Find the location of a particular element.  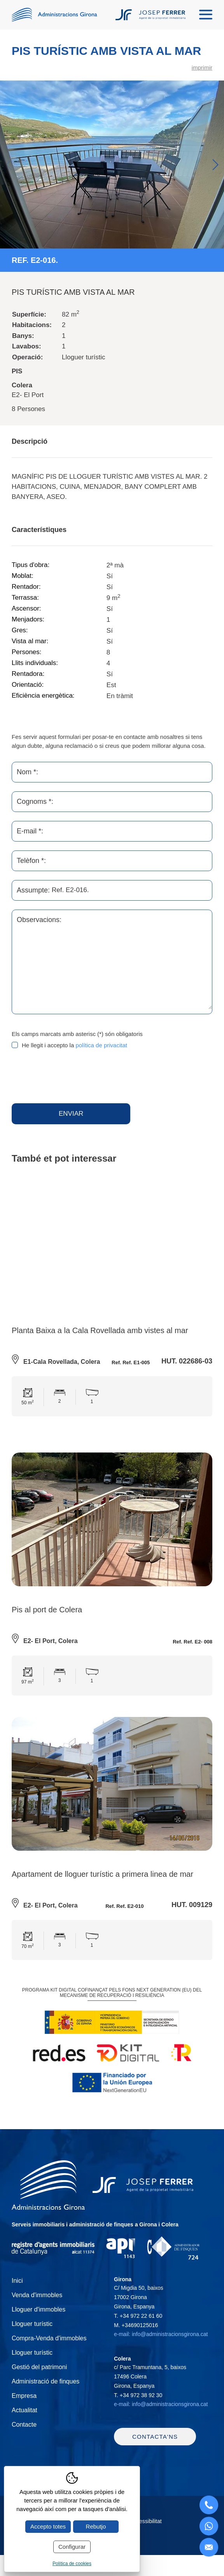

Compra-Venda d'immobles is located at coordinates (49, 2339).